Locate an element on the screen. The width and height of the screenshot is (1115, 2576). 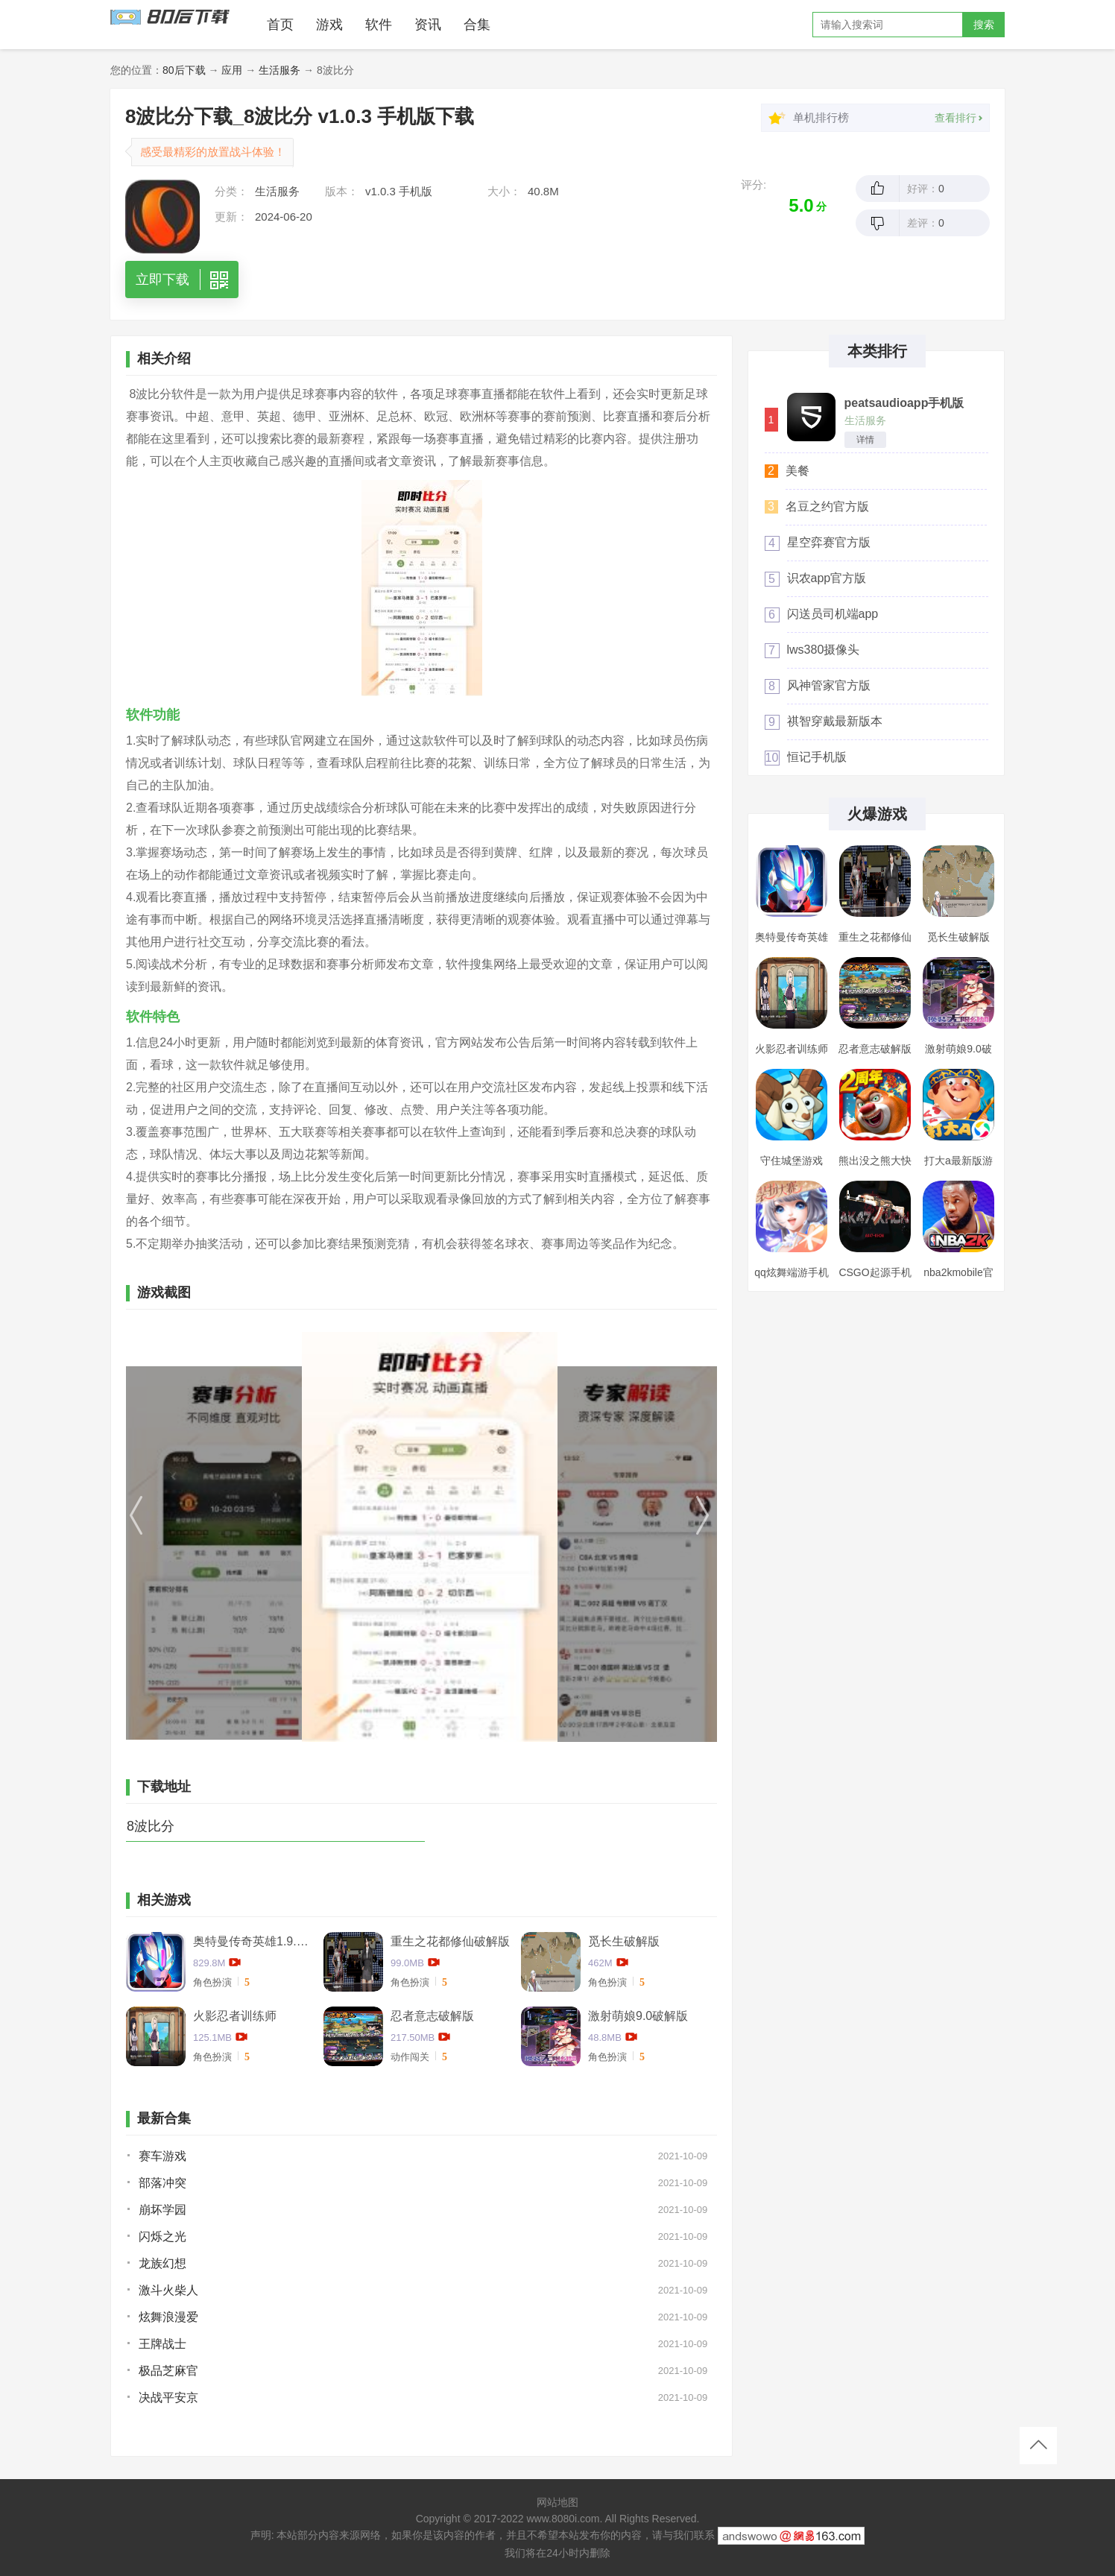
生活服务 is located at coordinates (279, 70).